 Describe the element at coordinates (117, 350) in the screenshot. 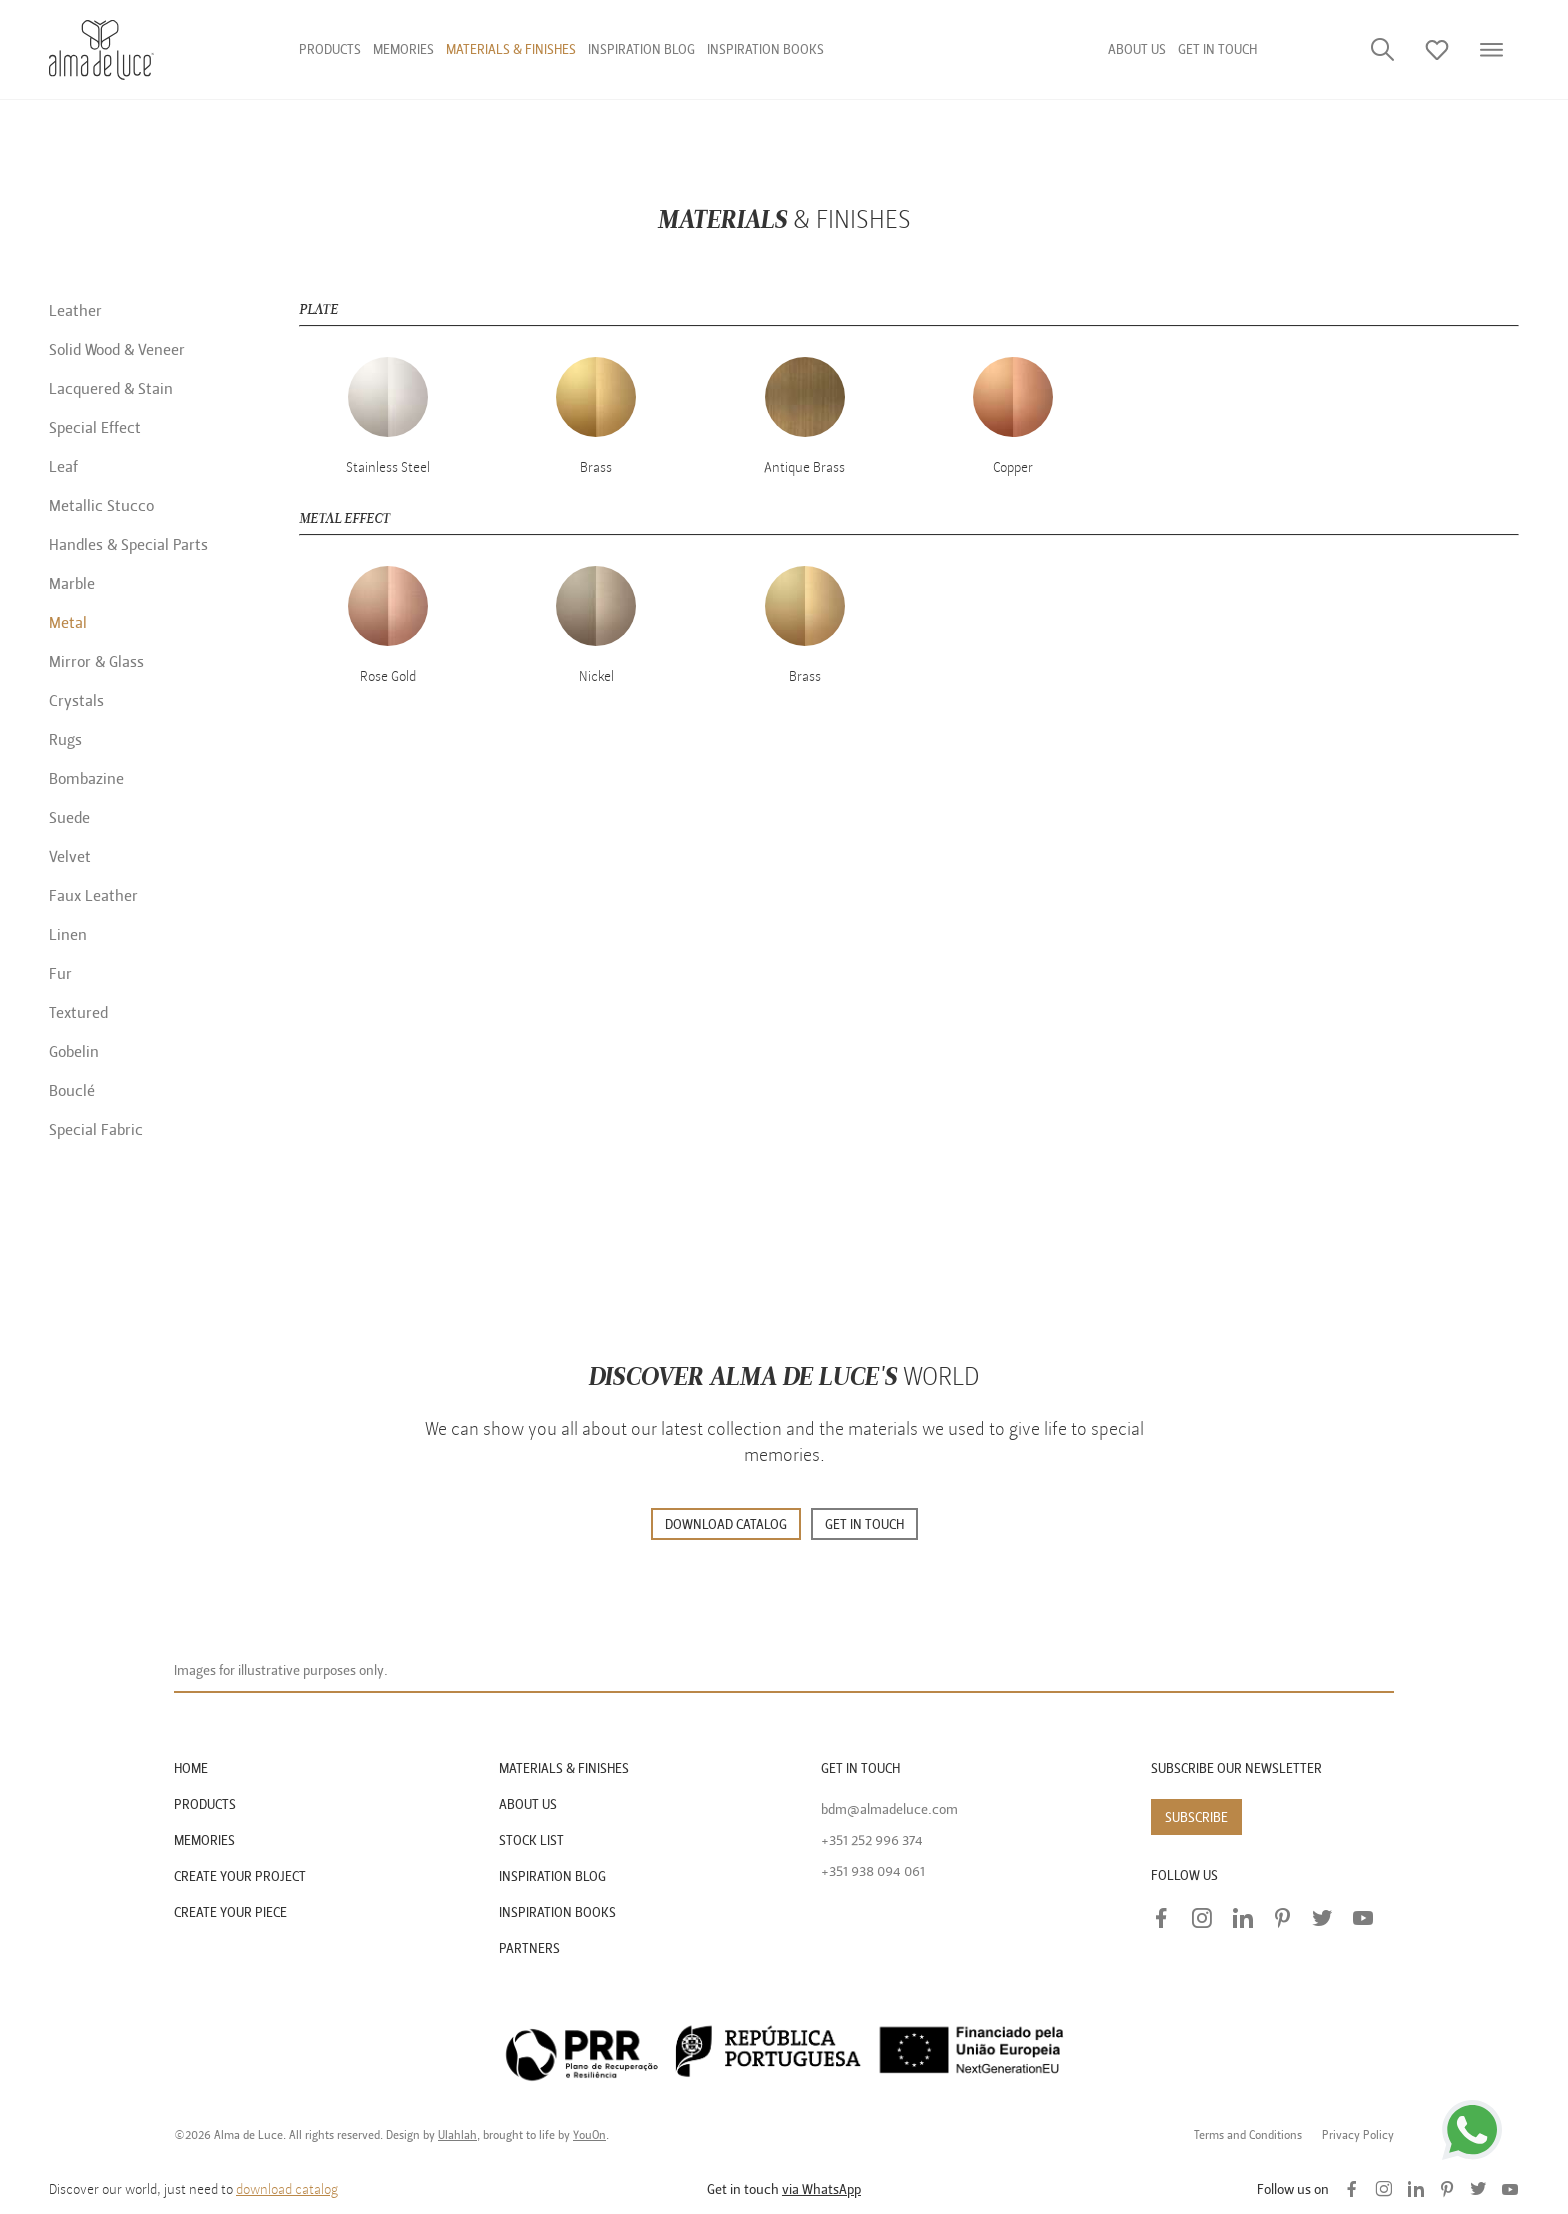

I see `Solid Wood & Veneer` at that location.